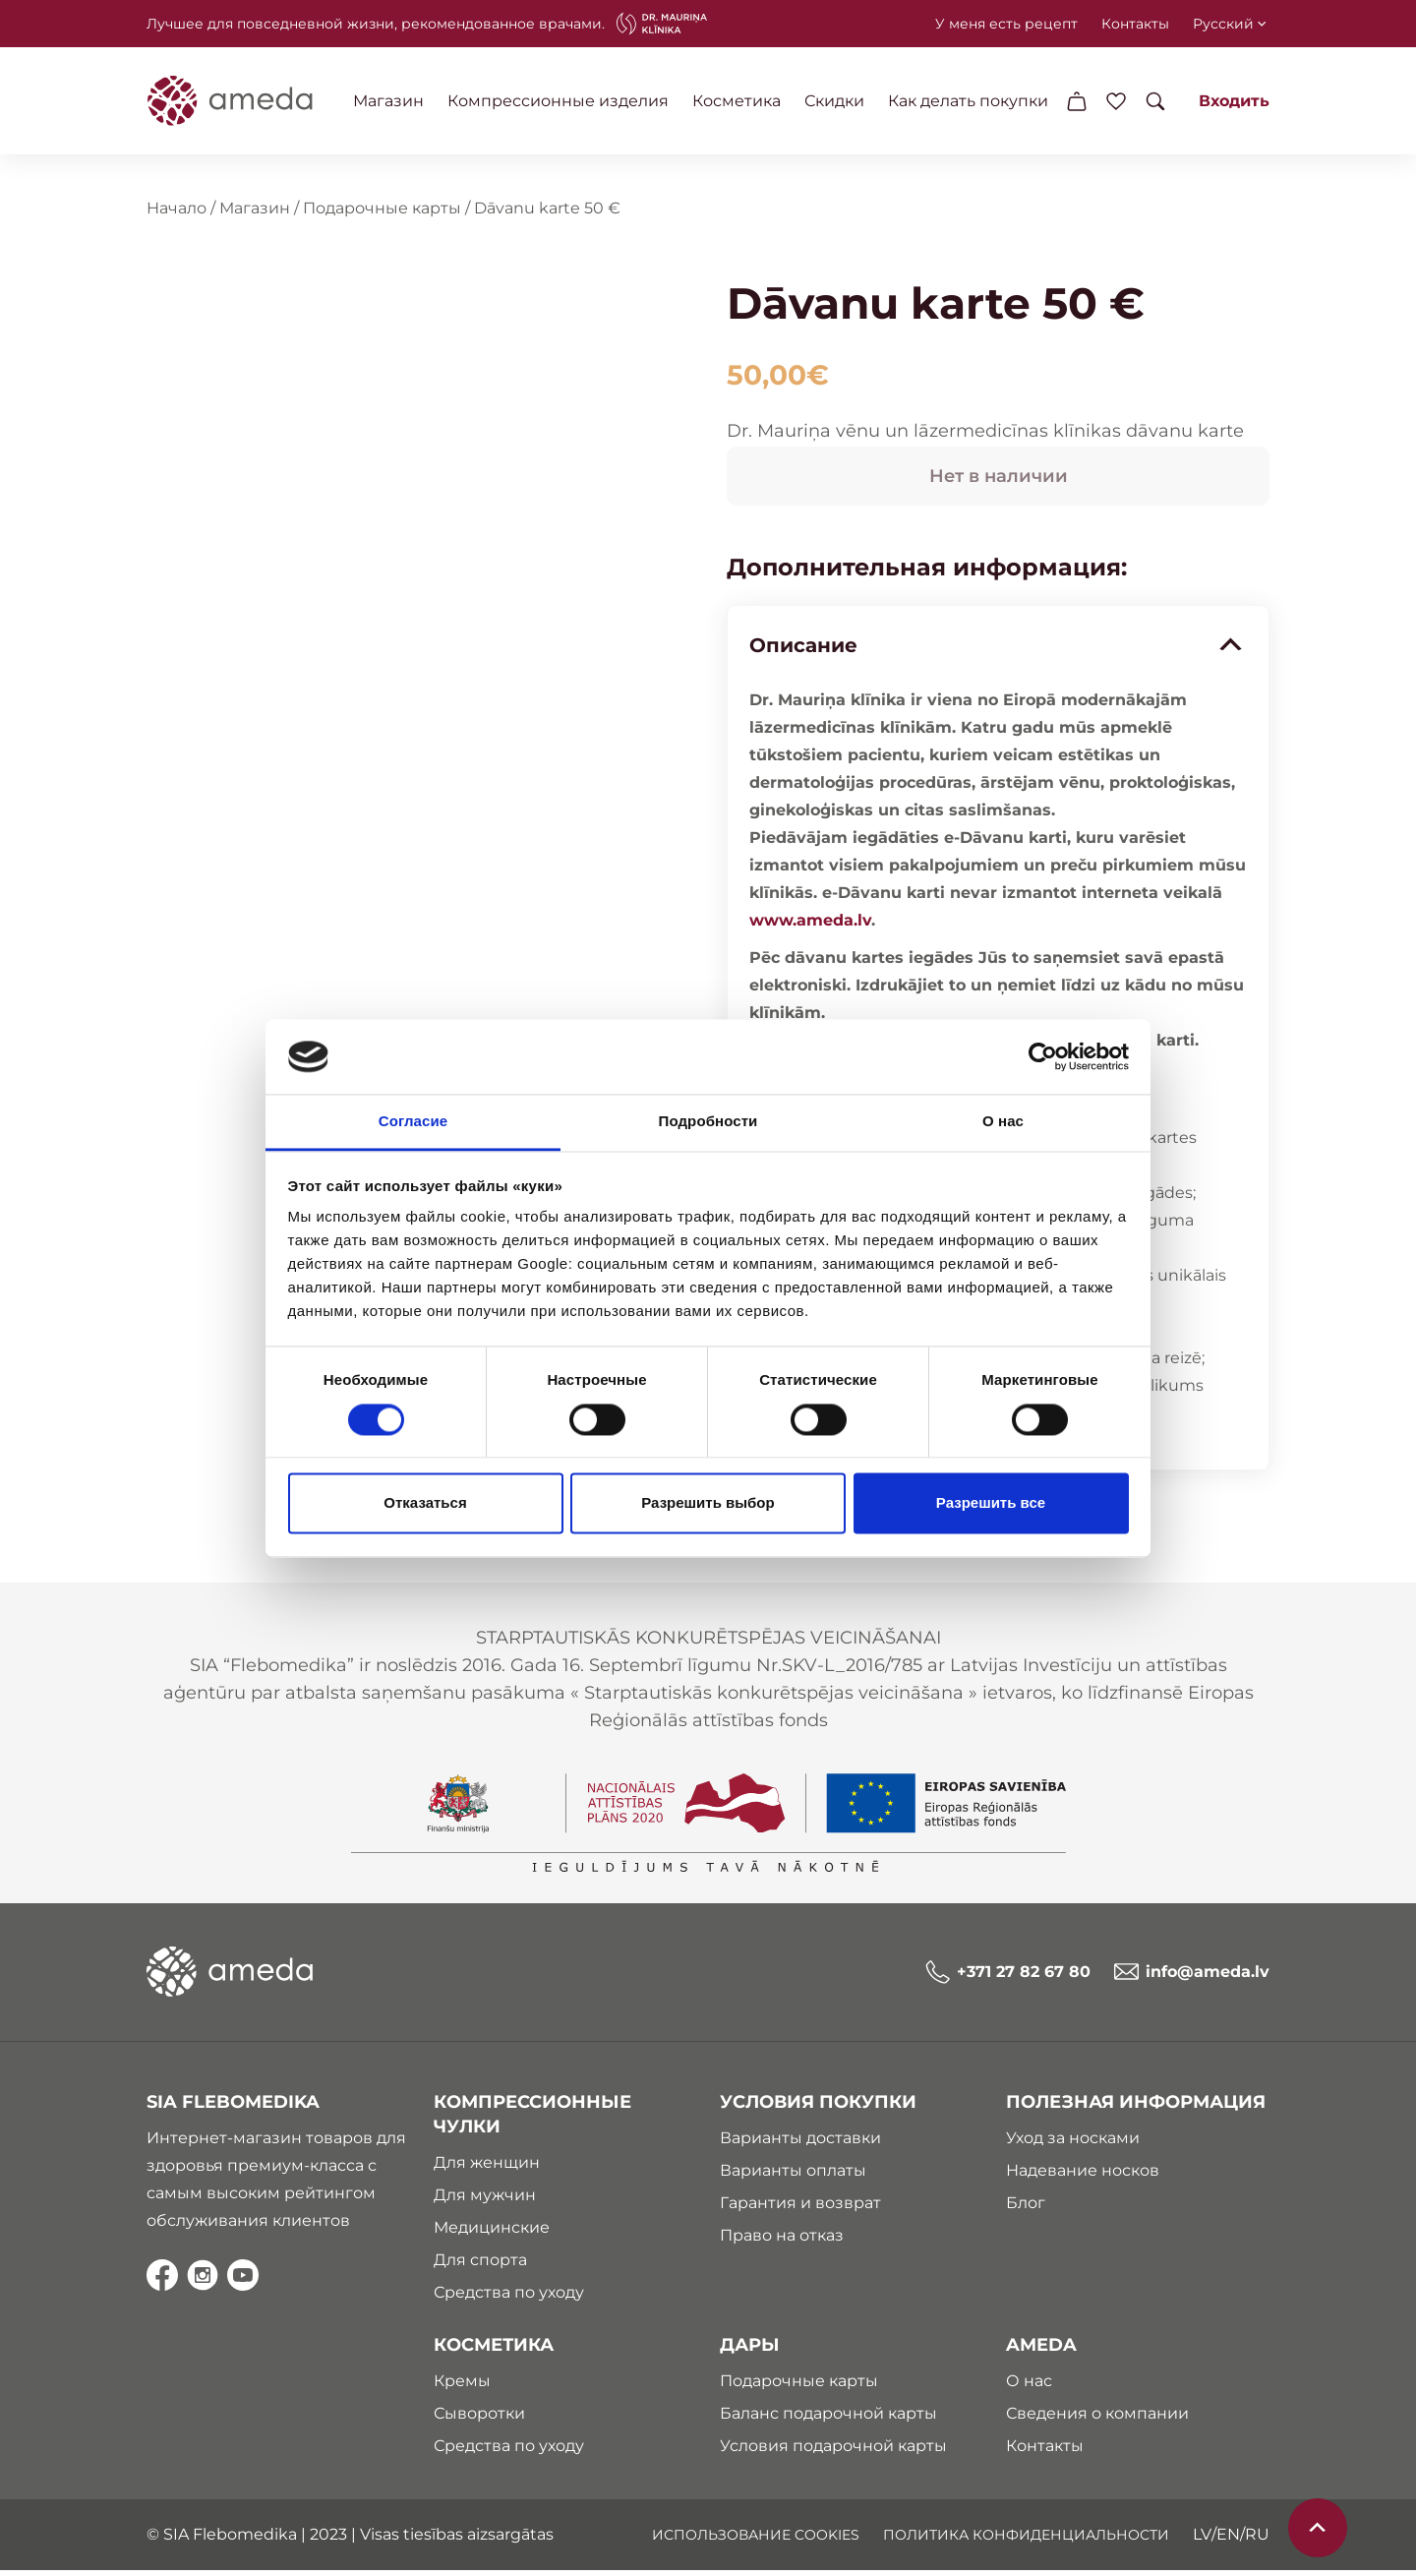 Image resolution: width=1416 pixels, height=2576 pixels. I want to click on Входить, so click(1236, 100).